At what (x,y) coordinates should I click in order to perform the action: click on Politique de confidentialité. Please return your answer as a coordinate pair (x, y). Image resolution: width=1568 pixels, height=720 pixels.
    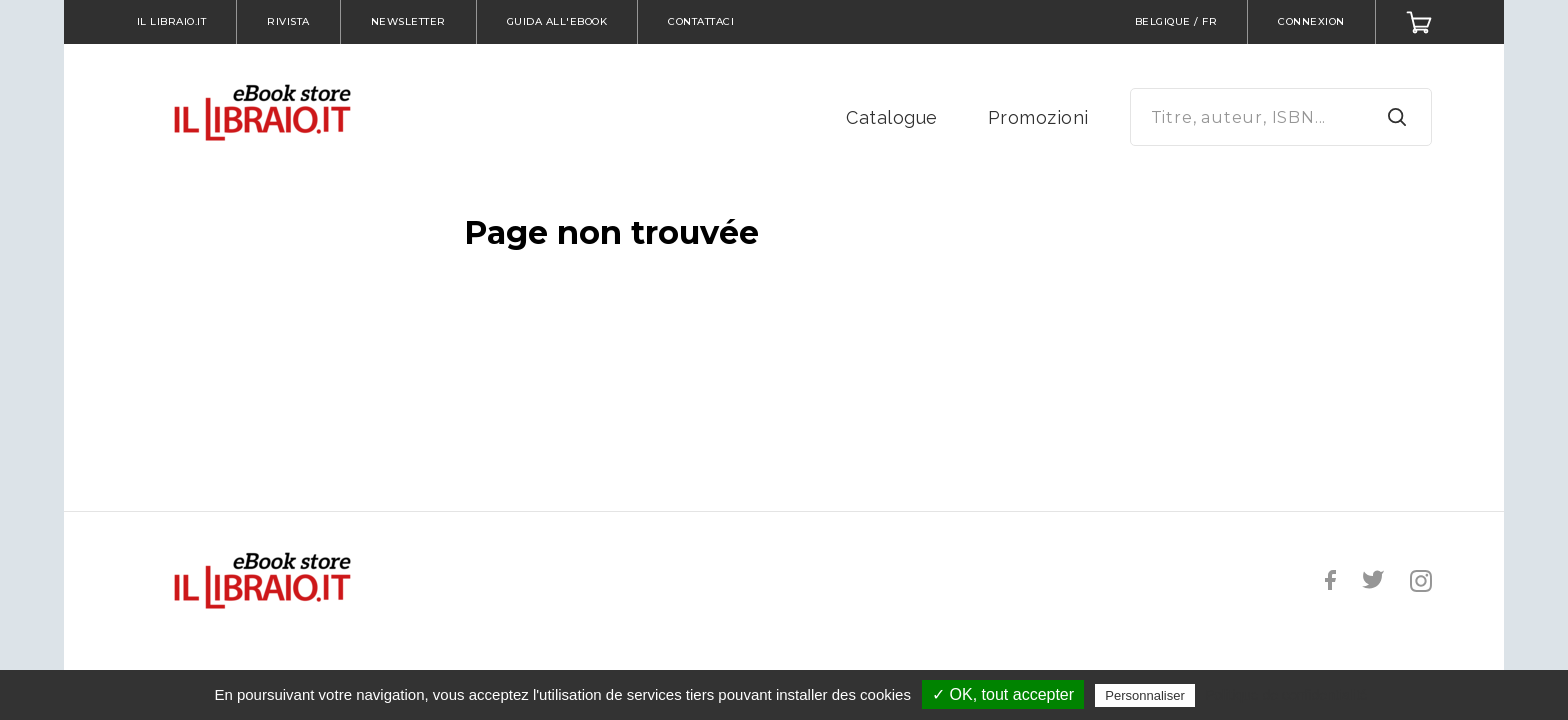
    Looking at the image, I should click on (1286, 695).